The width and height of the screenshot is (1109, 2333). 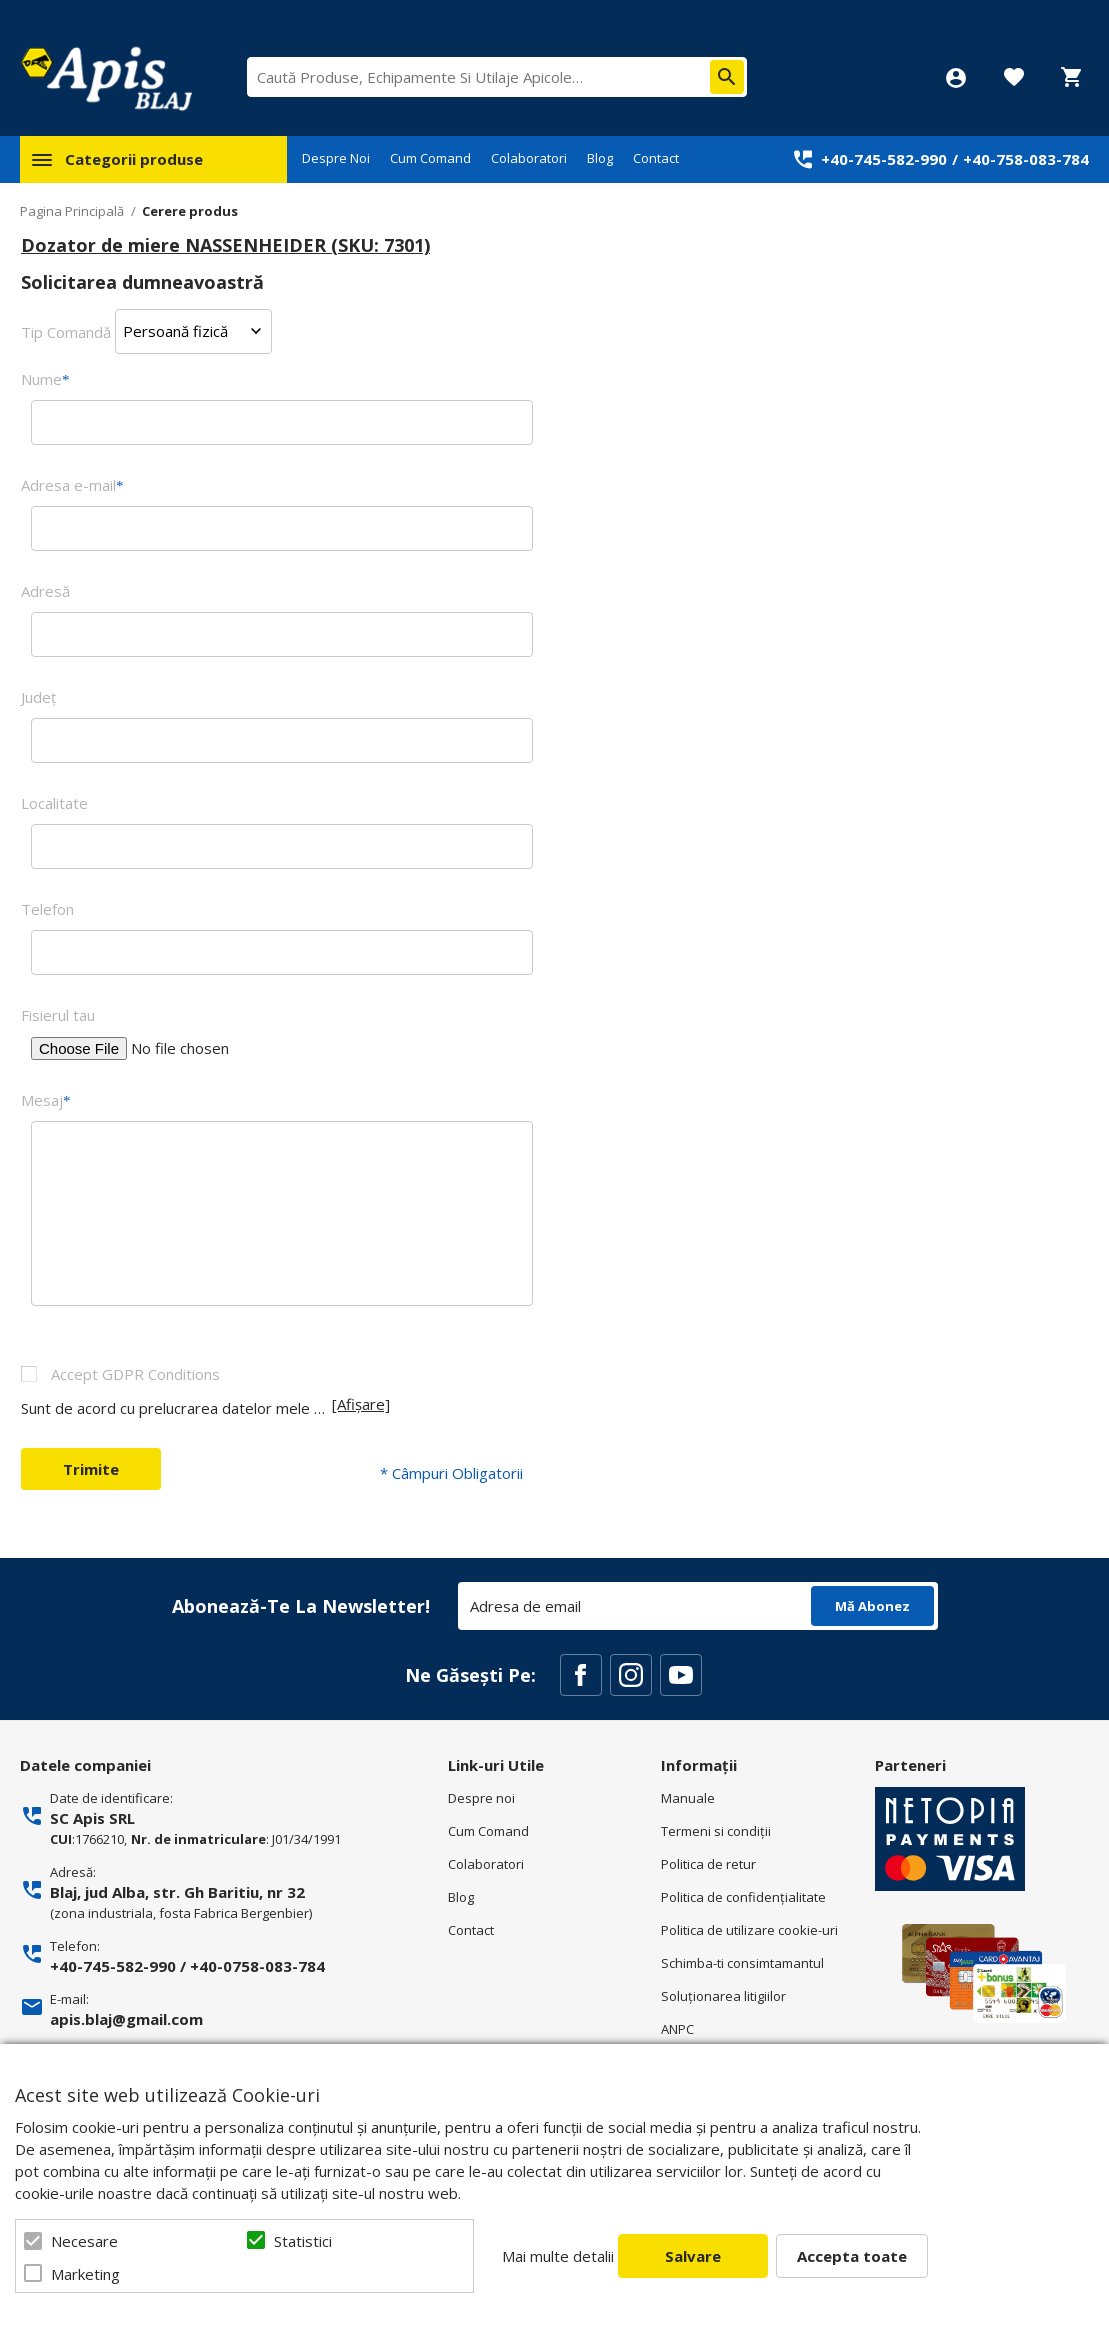 I want to click on Fisierul tau, so click(x=58, y=1015).